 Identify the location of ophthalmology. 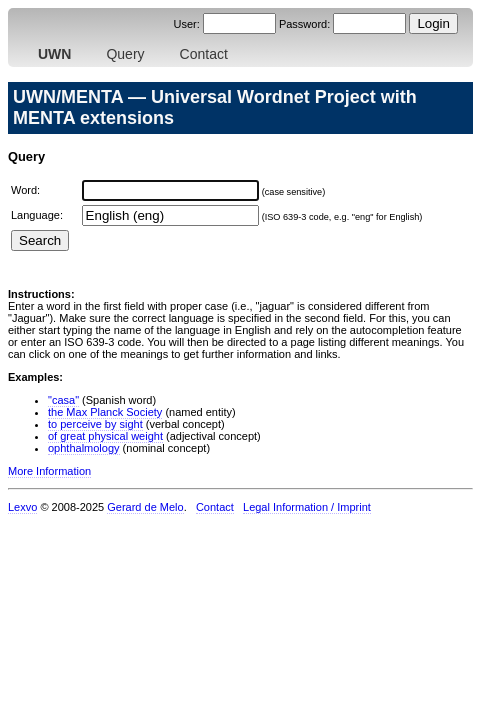
(84, 448).